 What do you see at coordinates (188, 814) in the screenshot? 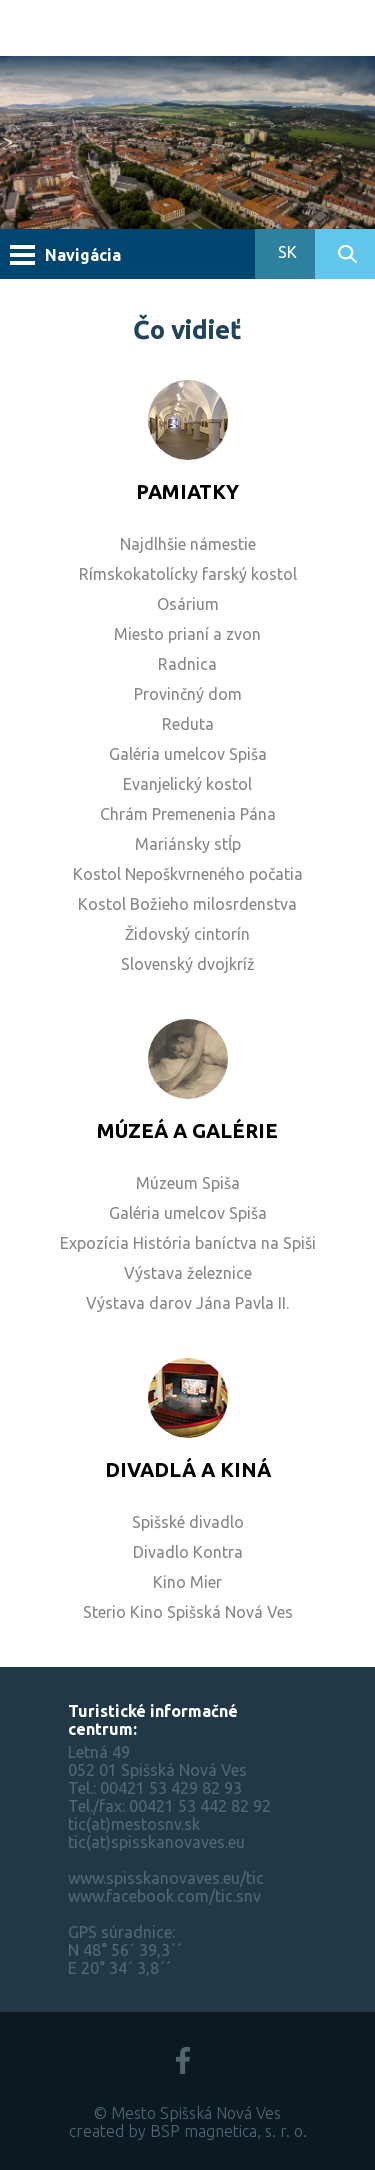
I see `Chrám Premenenia Pána` at bounding box center [188, 814].